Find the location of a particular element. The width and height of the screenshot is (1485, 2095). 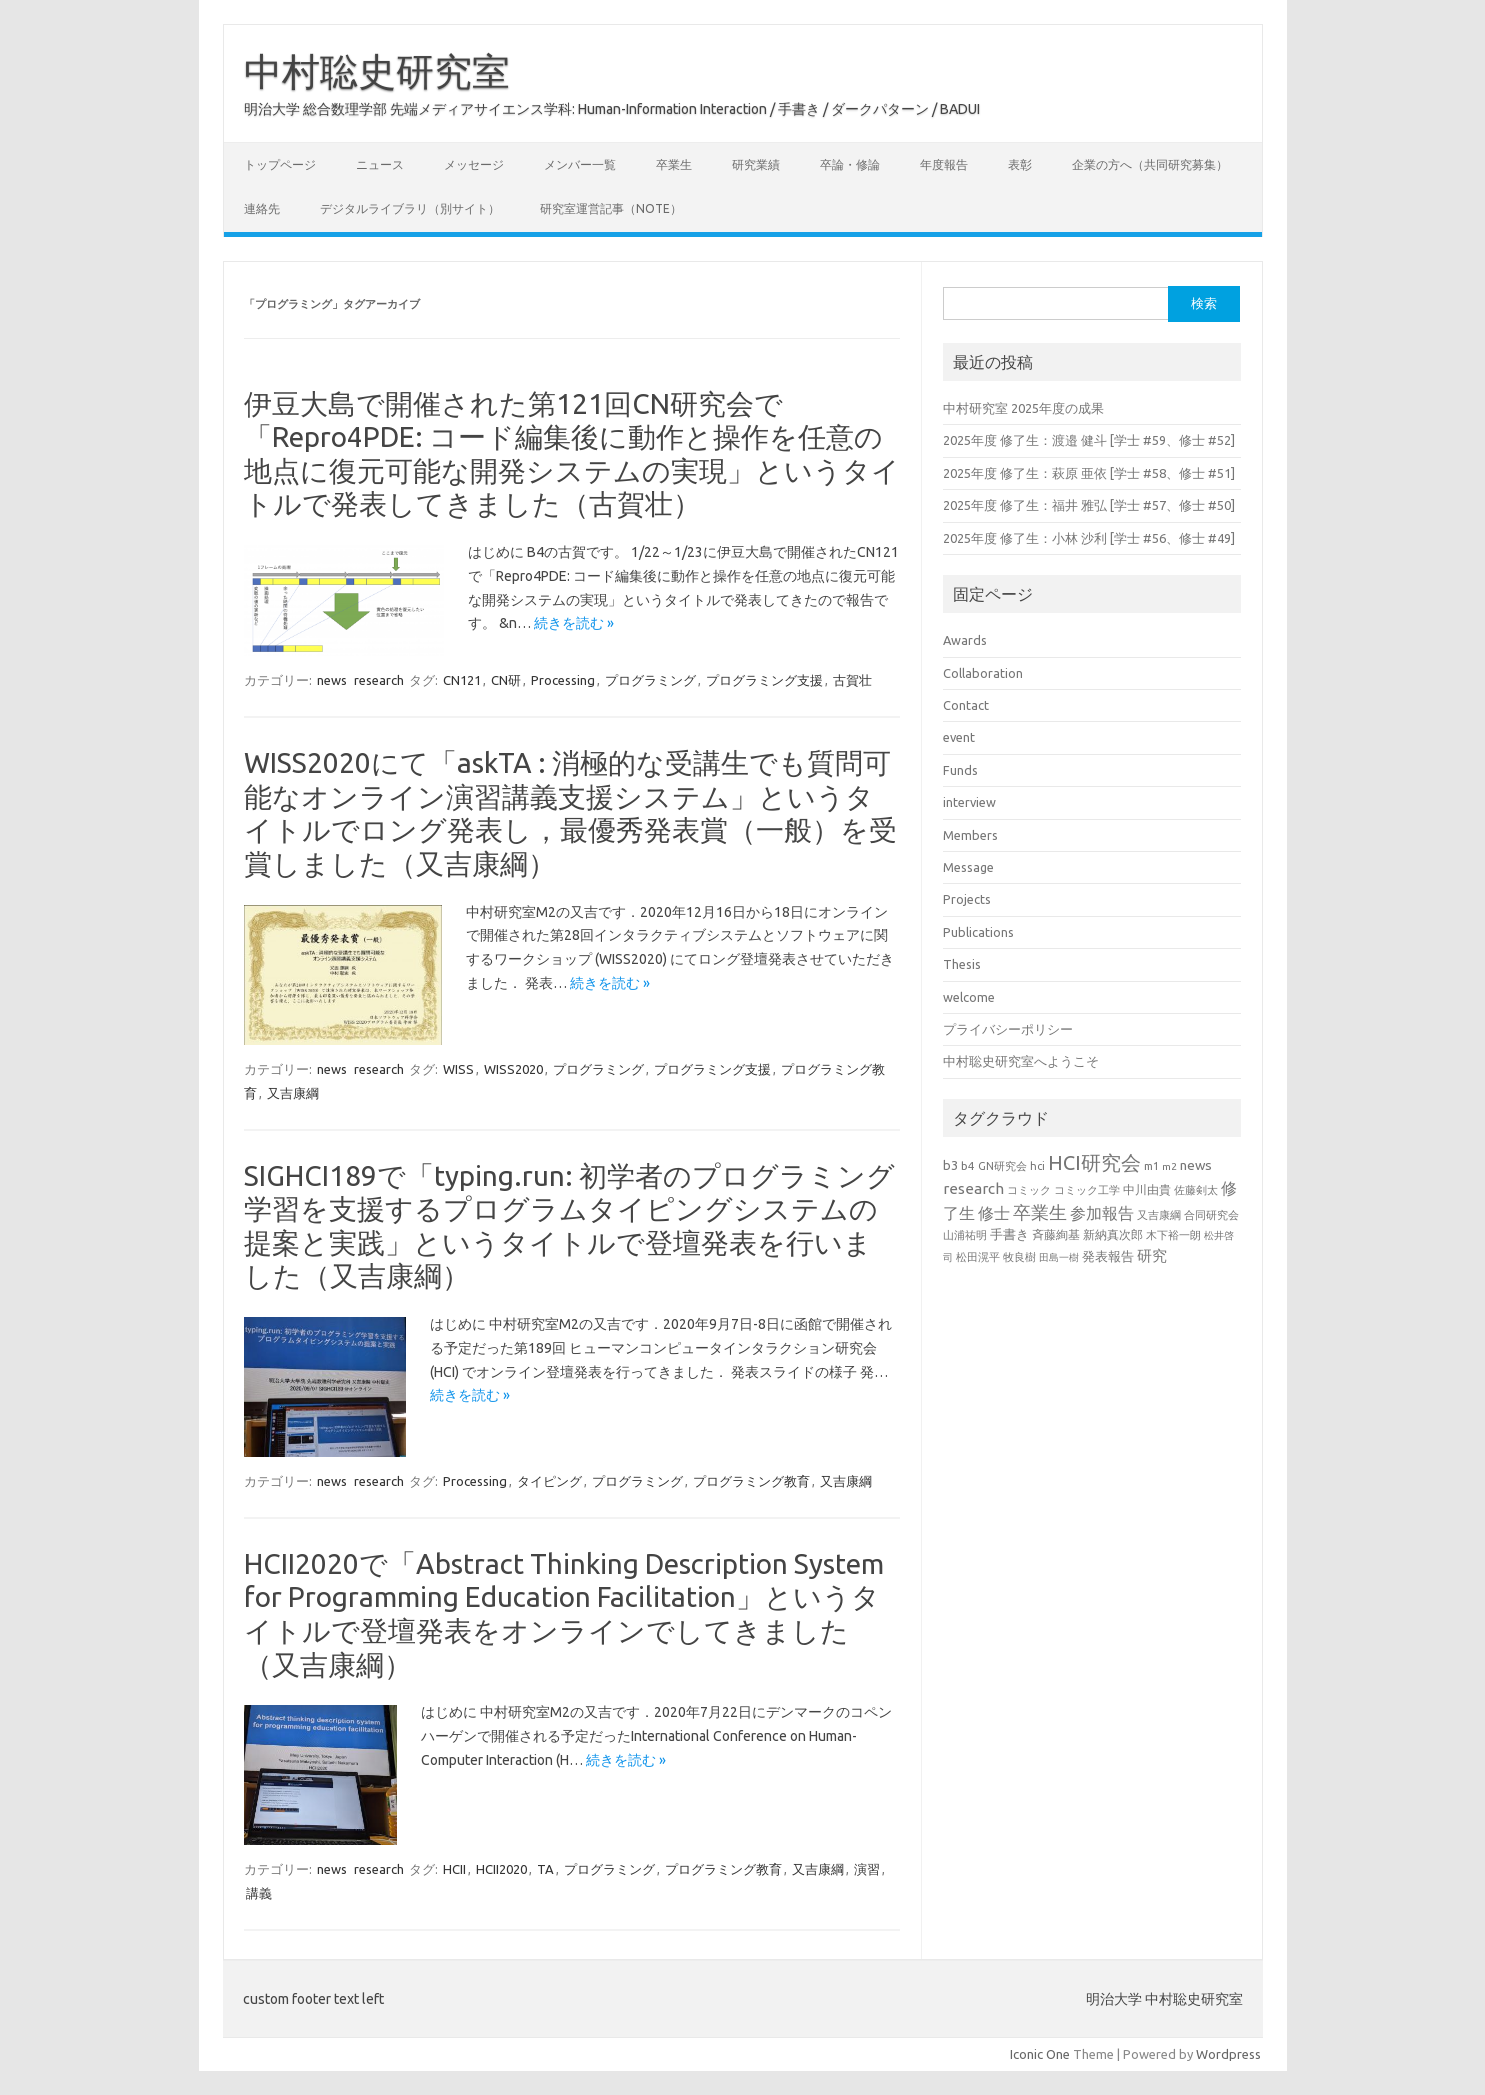

プライバシーポリシー is located at coordinates (1008, 1029).